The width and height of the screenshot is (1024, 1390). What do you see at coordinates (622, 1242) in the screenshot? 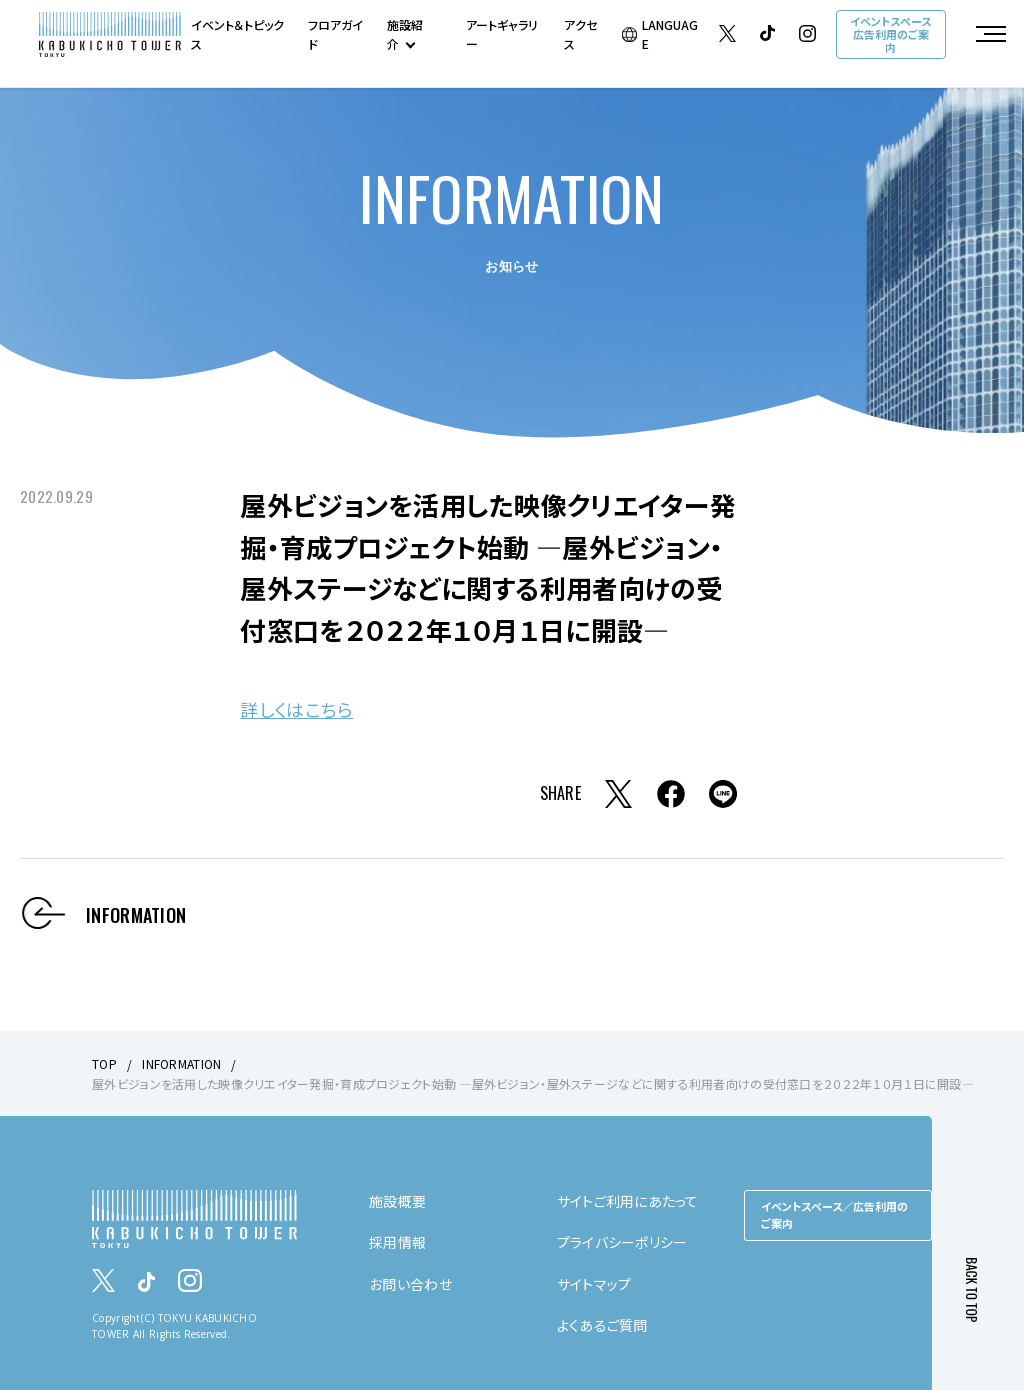
I see `プライバシーポリシー` at bounding box center [622, 1242].